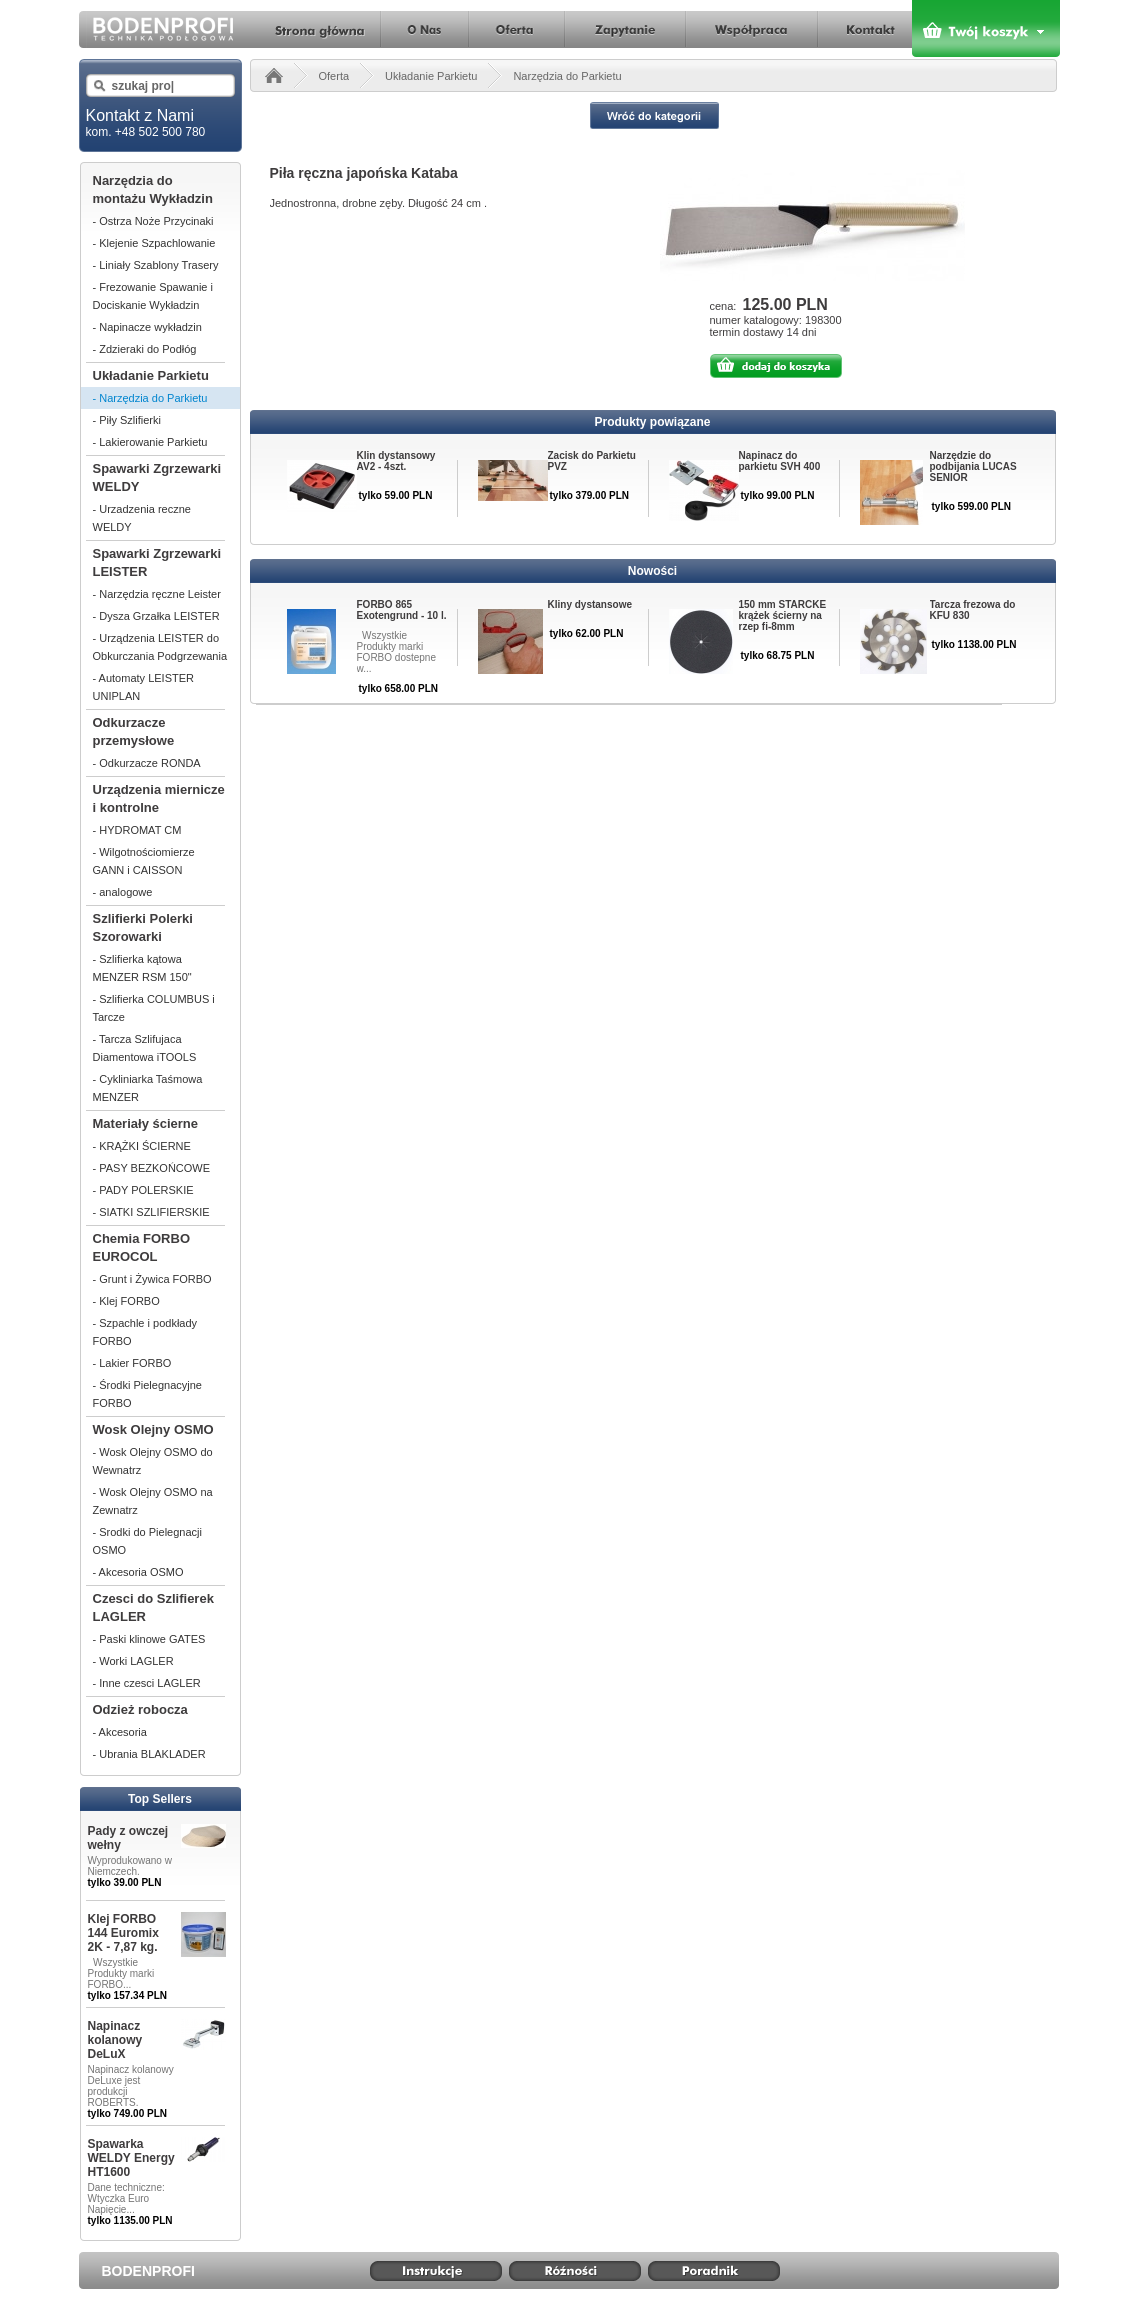 This screenshot has width=1140, height=2304. Describe the element at coordinates (143, 927) in the screenshot. I see `Szlifierki Polerki Szorowarki` at that location.